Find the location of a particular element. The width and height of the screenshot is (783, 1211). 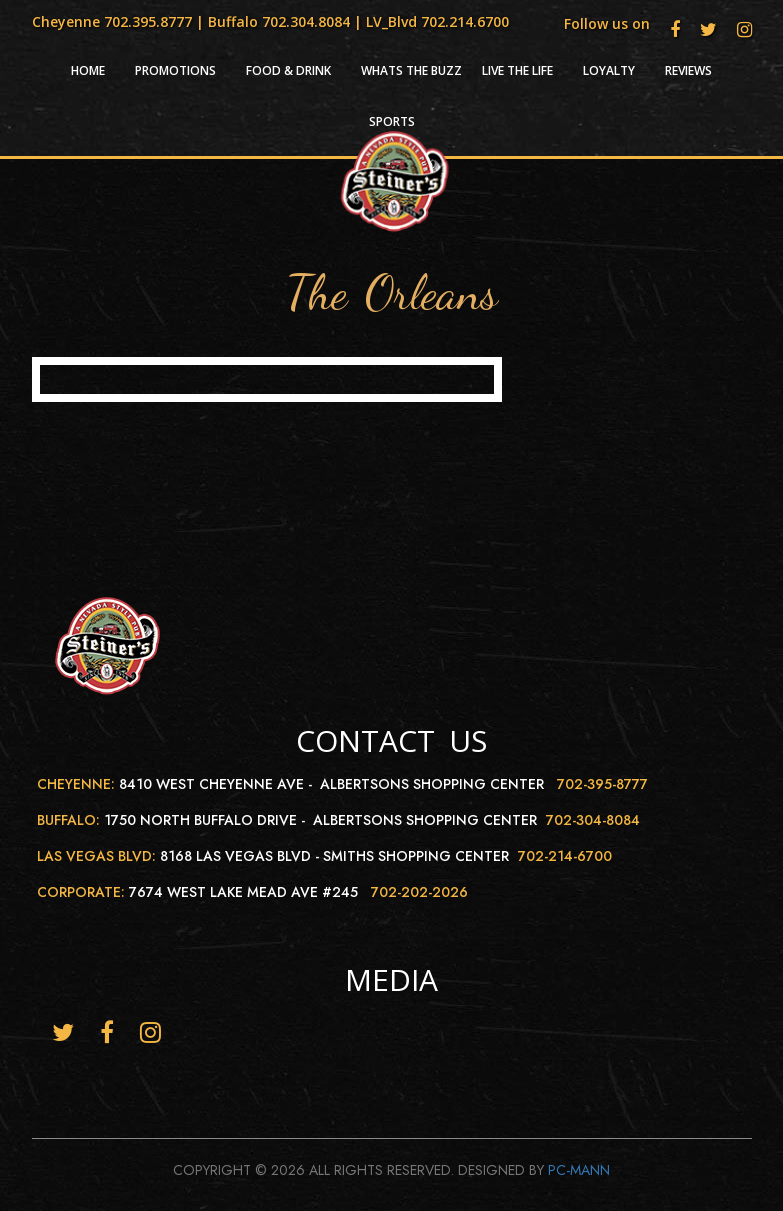

Pc-Mann is located at coordinates (579, 1170).